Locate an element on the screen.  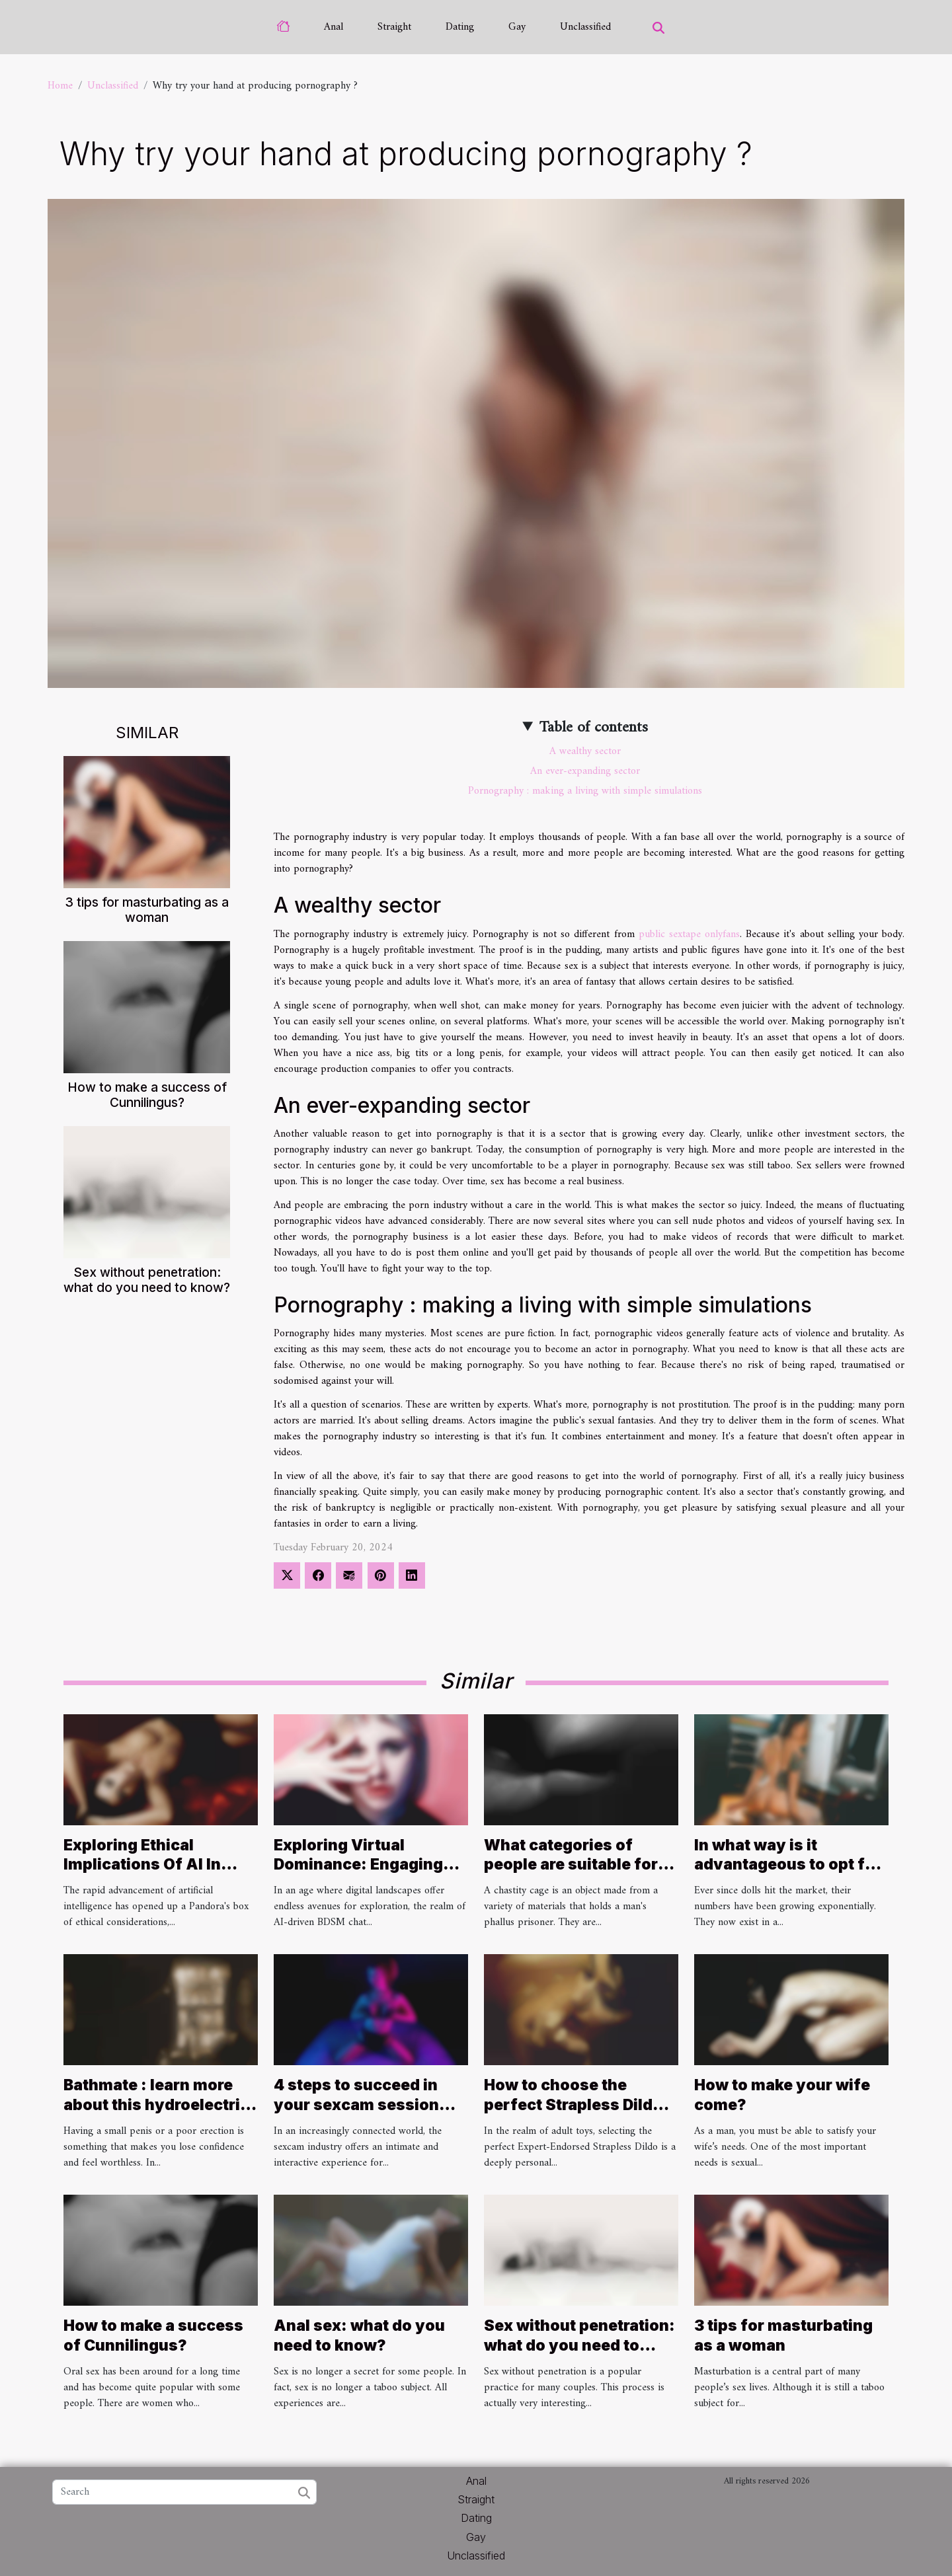
Home is located at coordinates (60, 86).